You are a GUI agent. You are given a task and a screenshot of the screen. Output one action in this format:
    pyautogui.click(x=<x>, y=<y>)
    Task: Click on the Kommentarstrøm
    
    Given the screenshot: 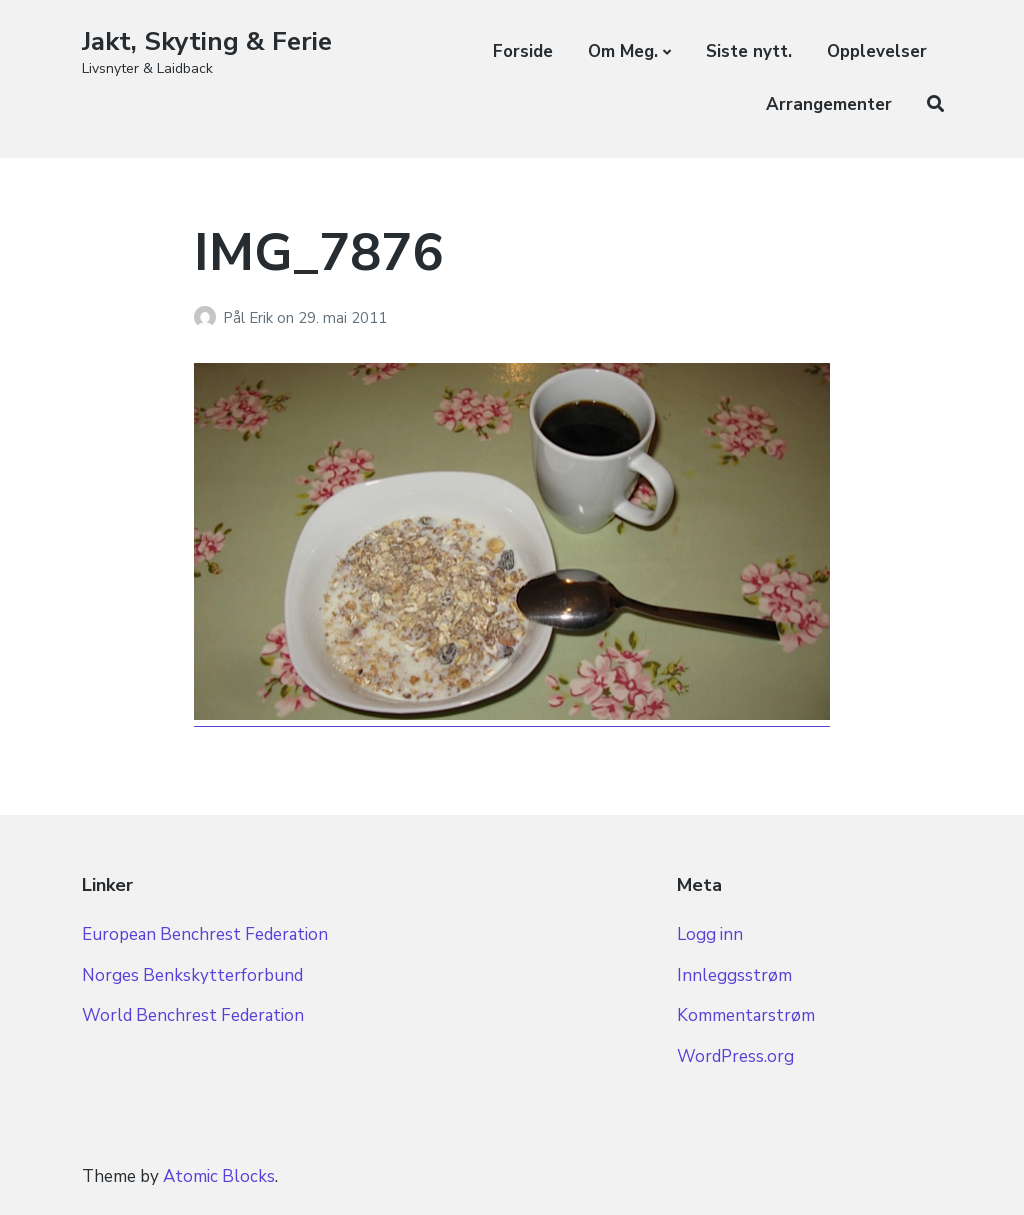 What is the action you would take?
    pyautogui.click(x=746, y=1015)
    